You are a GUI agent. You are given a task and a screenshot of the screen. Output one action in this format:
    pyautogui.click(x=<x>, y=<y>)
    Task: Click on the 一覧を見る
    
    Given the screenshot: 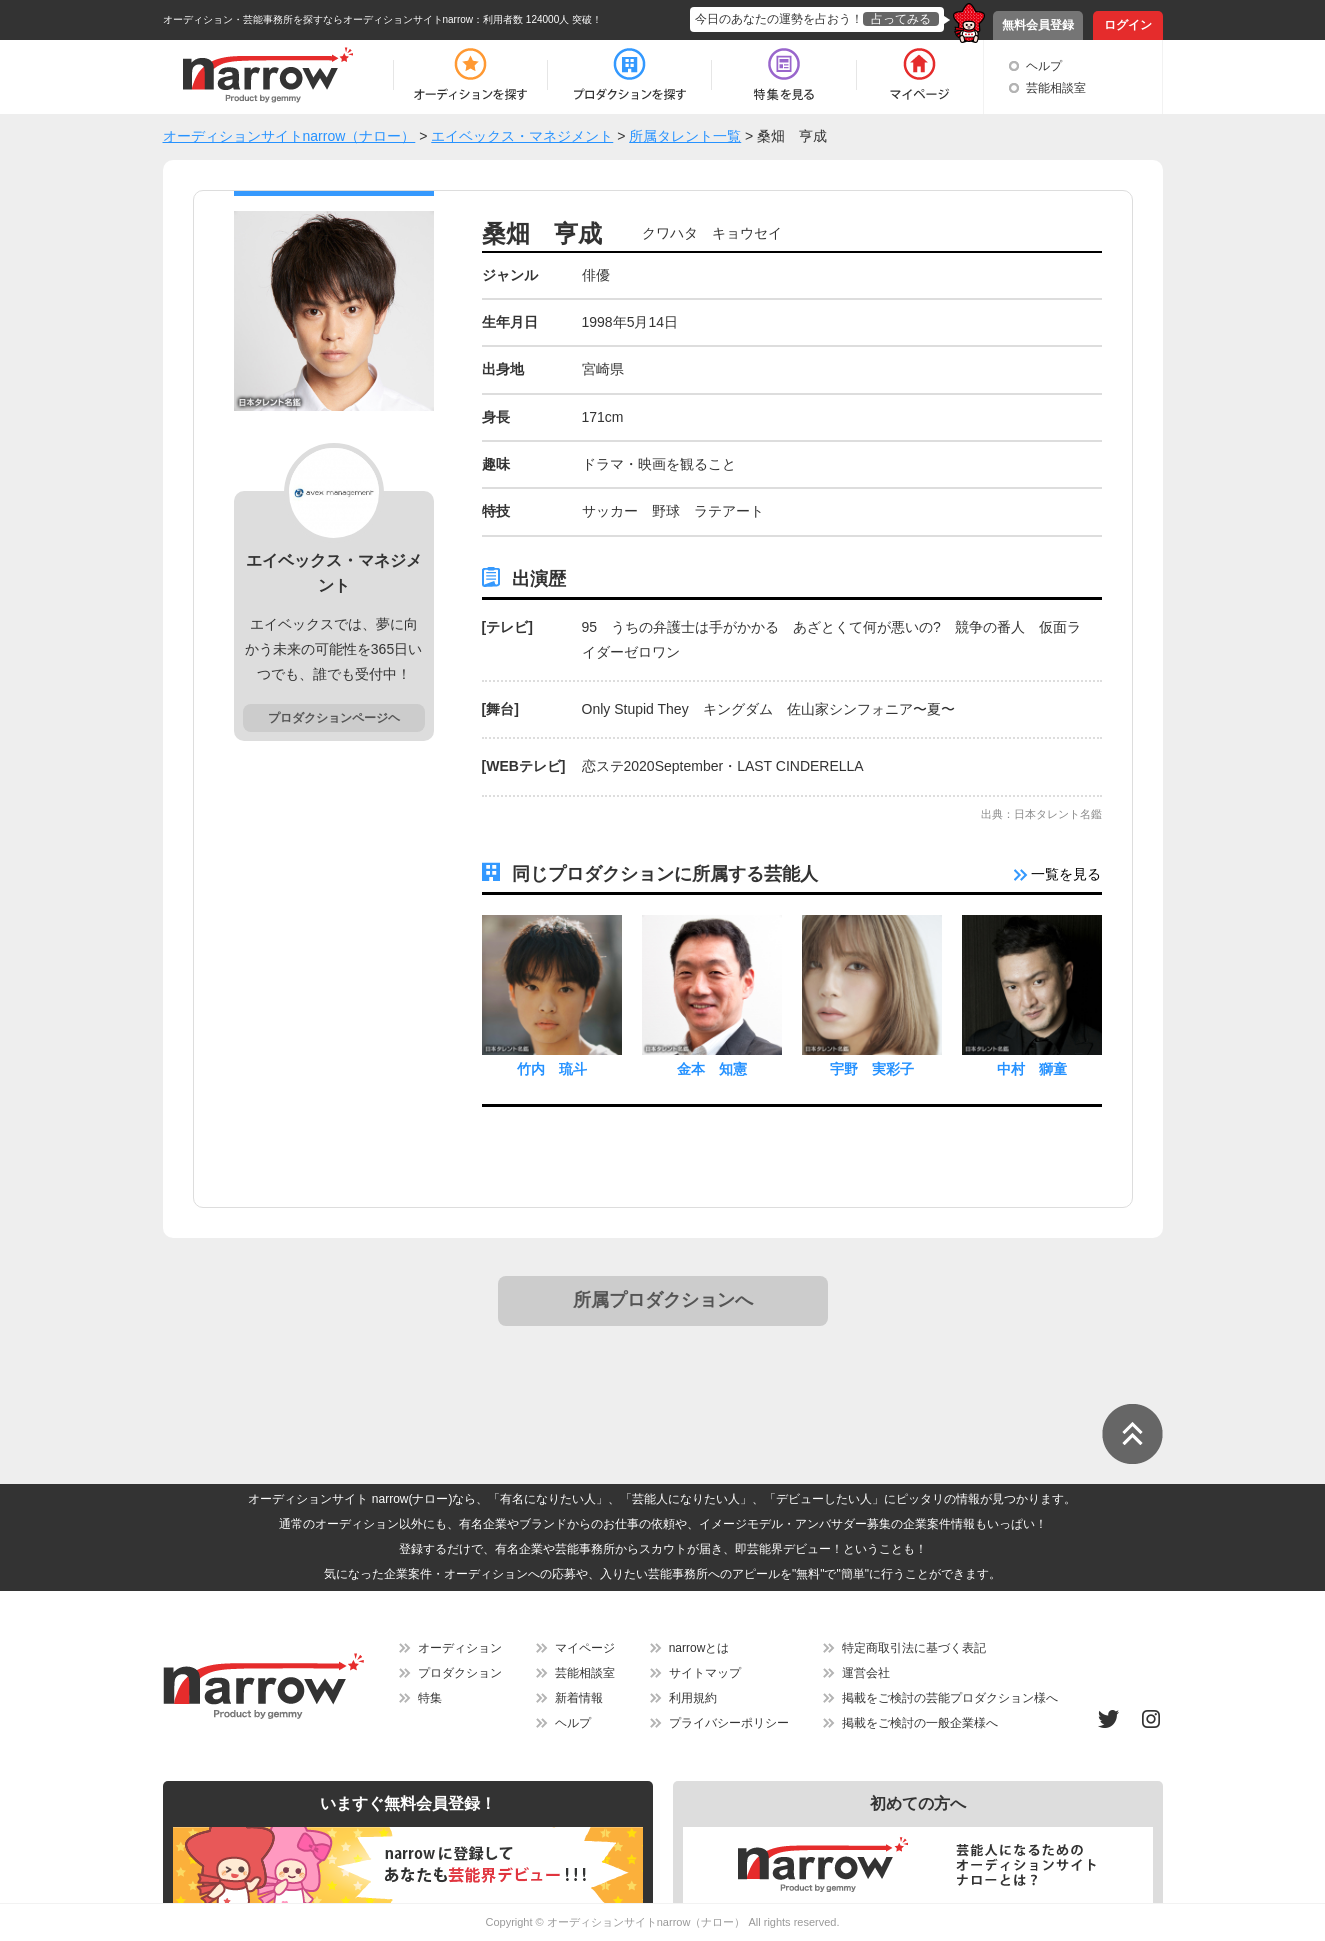 What is the action you would take?
    pyautogui.click(x=1058, y=874)
    